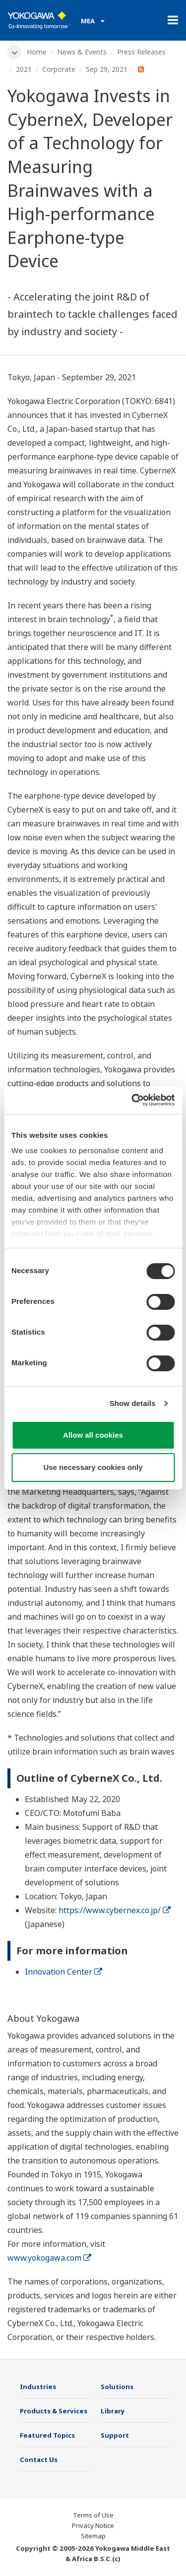 Image resolution: width=186 pixels, height=2576 pixels. Describe the element at coordinates (93, 1435) in the screenshot. I see `Allow all cookies` at that location.